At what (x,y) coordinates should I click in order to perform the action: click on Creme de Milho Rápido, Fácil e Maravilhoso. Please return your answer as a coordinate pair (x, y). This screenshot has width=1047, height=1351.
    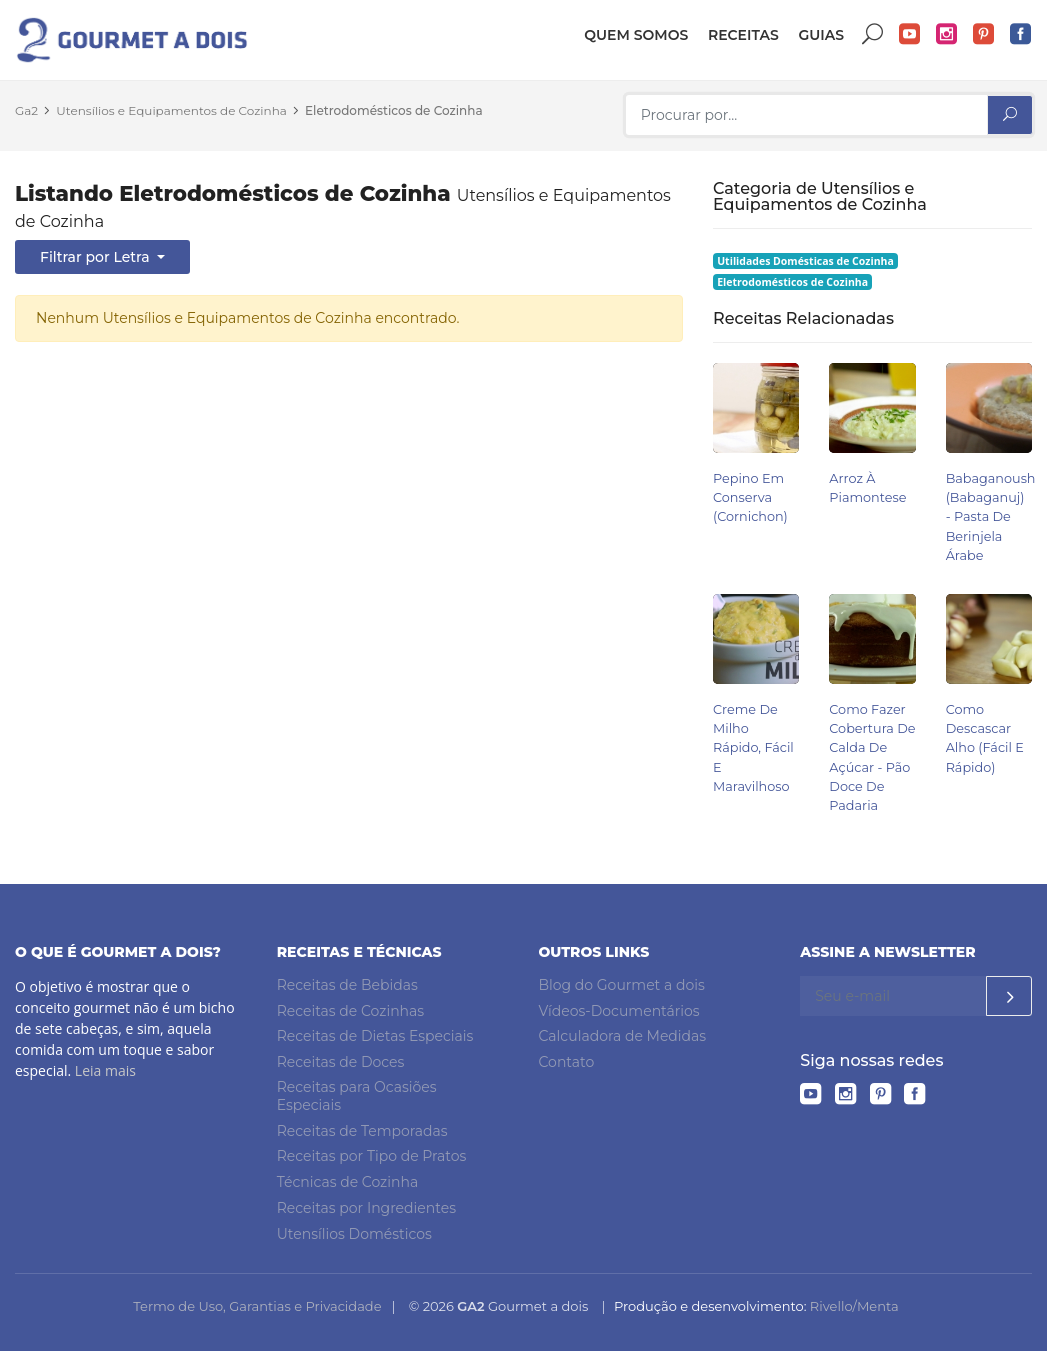
    Looking at the image, I should click on (753, 748).